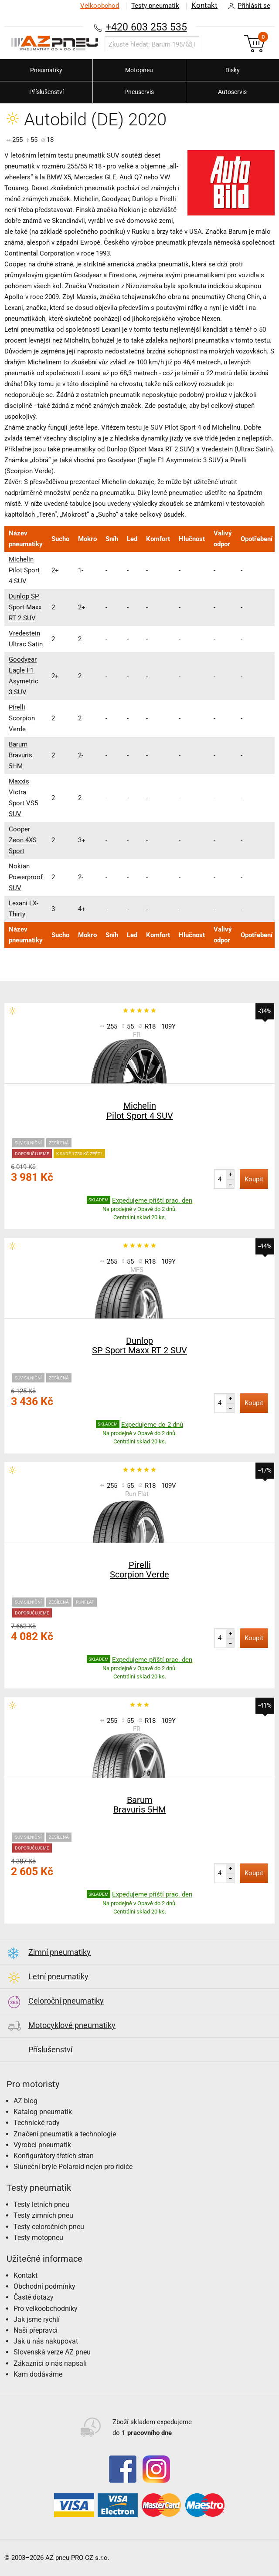  Describe the element at coordinates (37, 2123) in the screenshot. I see `Technické rady` at that location.